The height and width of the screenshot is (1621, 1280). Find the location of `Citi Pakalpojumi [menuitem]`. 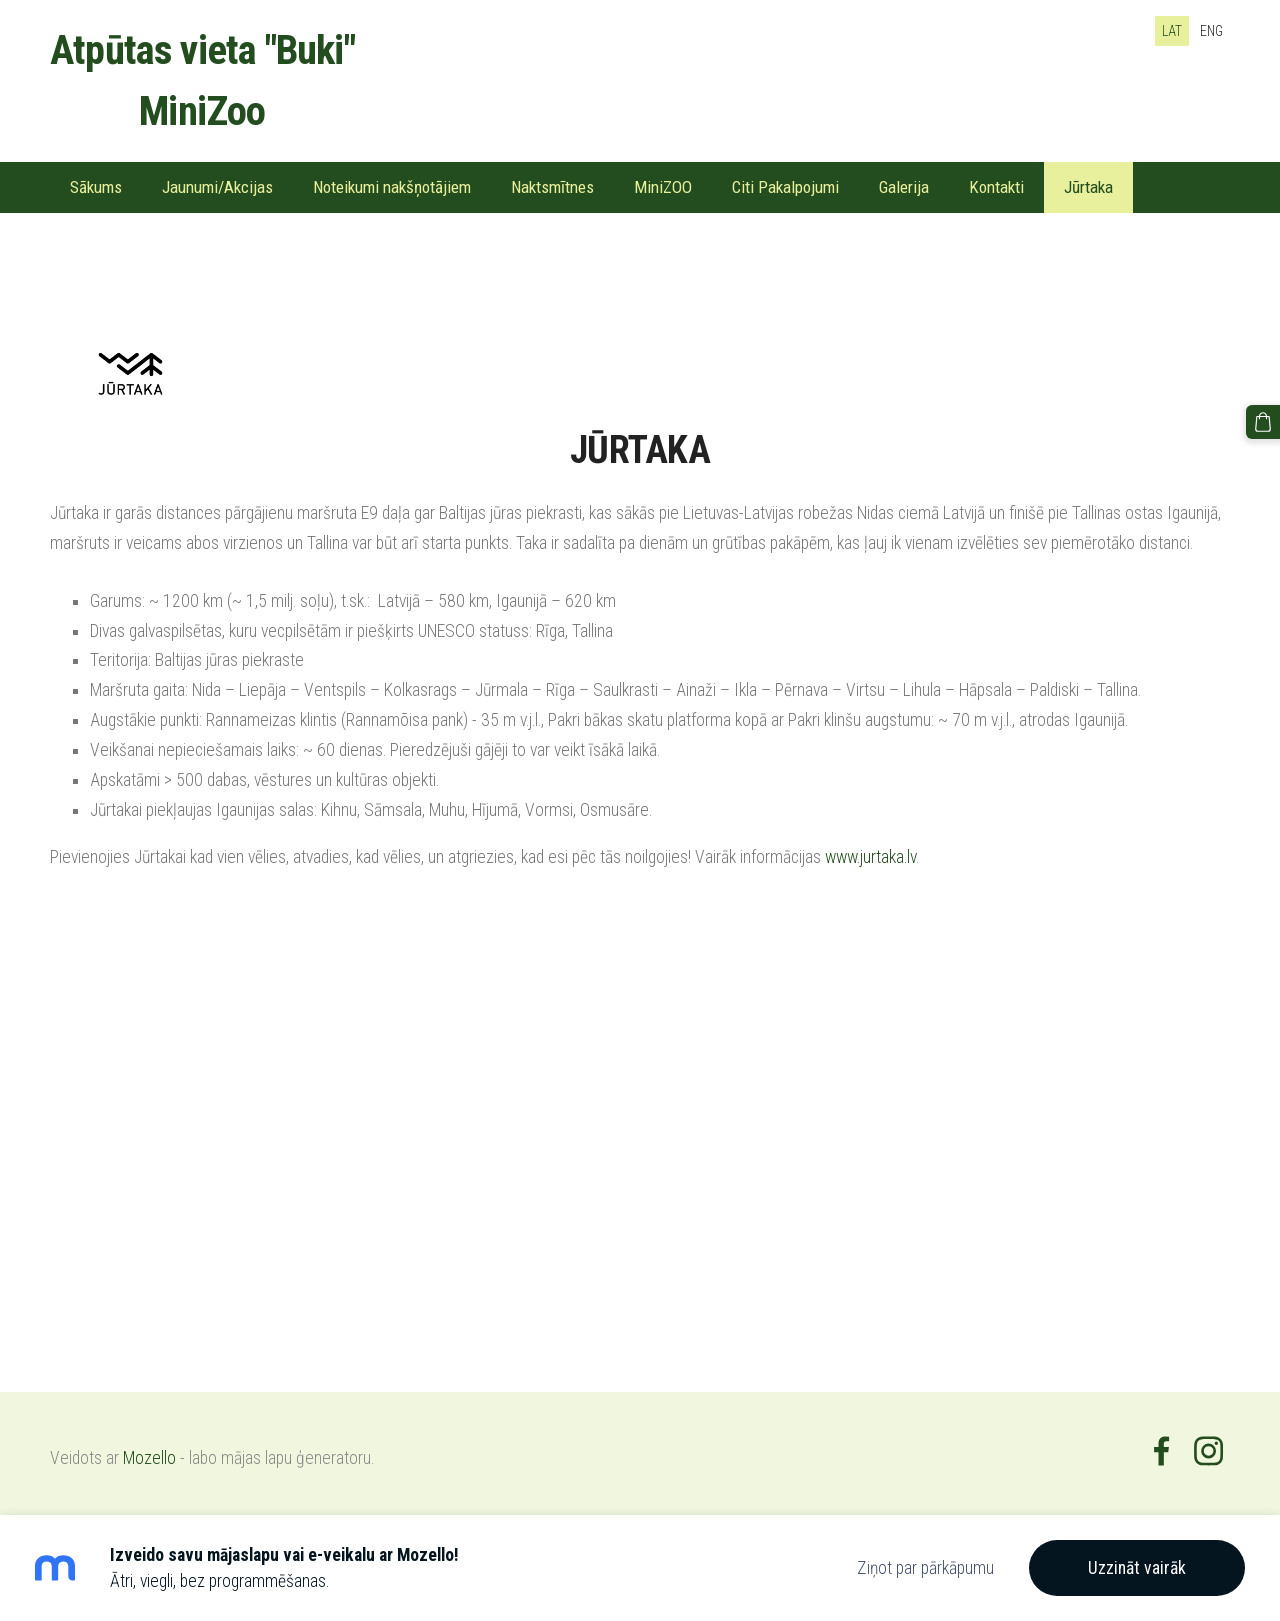

Citi Pakalpojumi [menuitem] is located at coordinates (785, 187).